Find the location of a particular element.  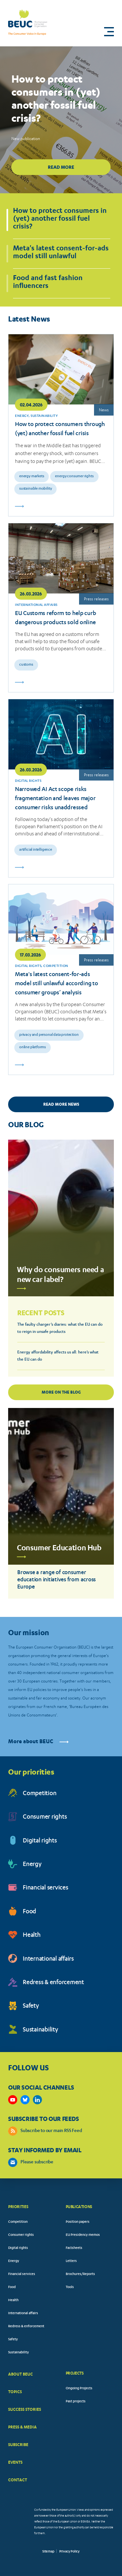

Food is located at coordinates (29, 1912).